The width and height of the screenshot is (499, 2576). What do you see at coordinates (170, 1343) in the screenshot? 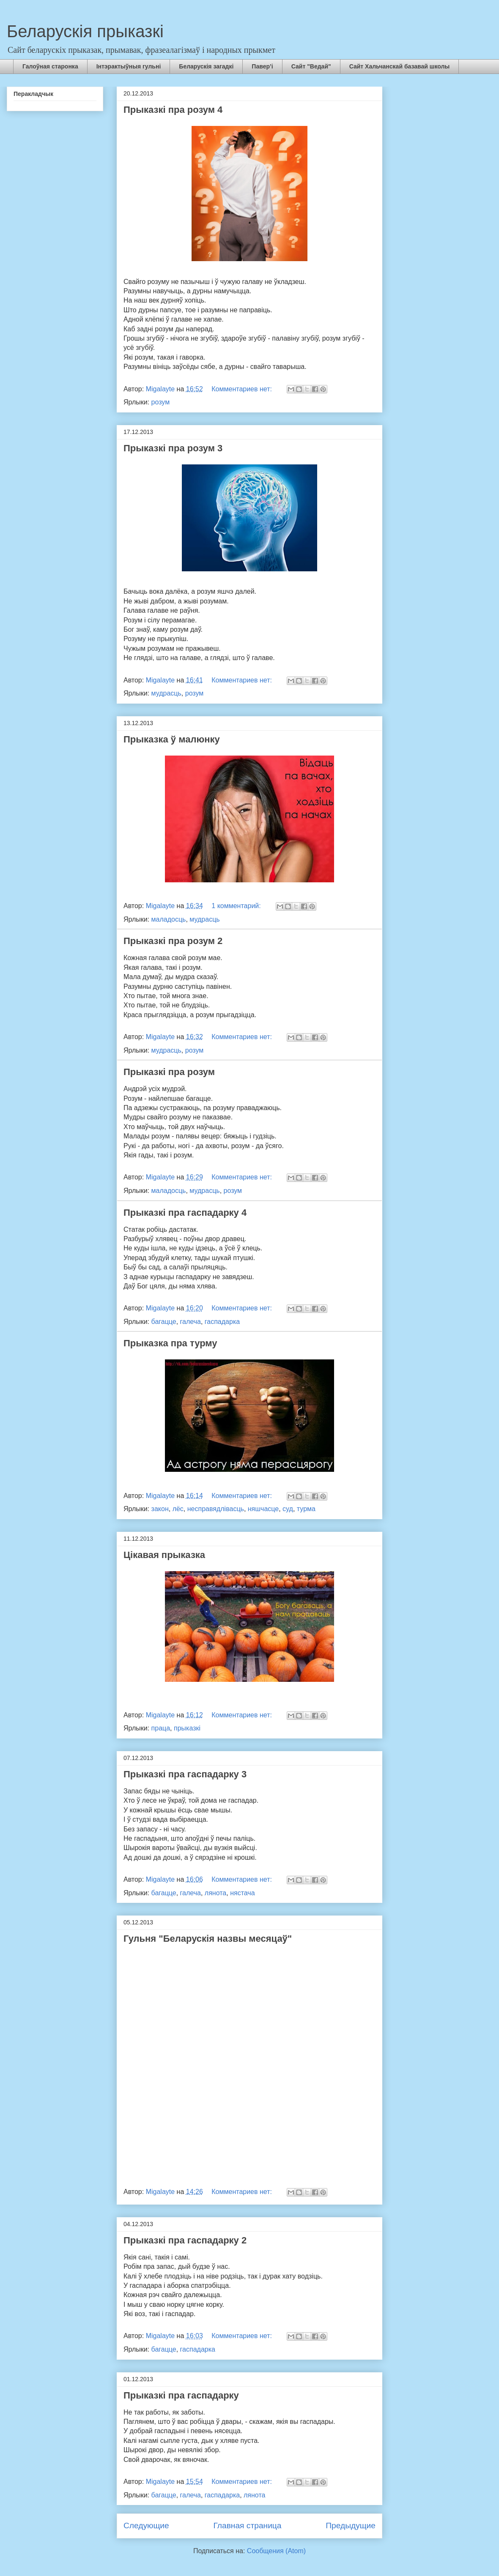
I see `Прыказка пра турму` at bounding box center [170, 1343].